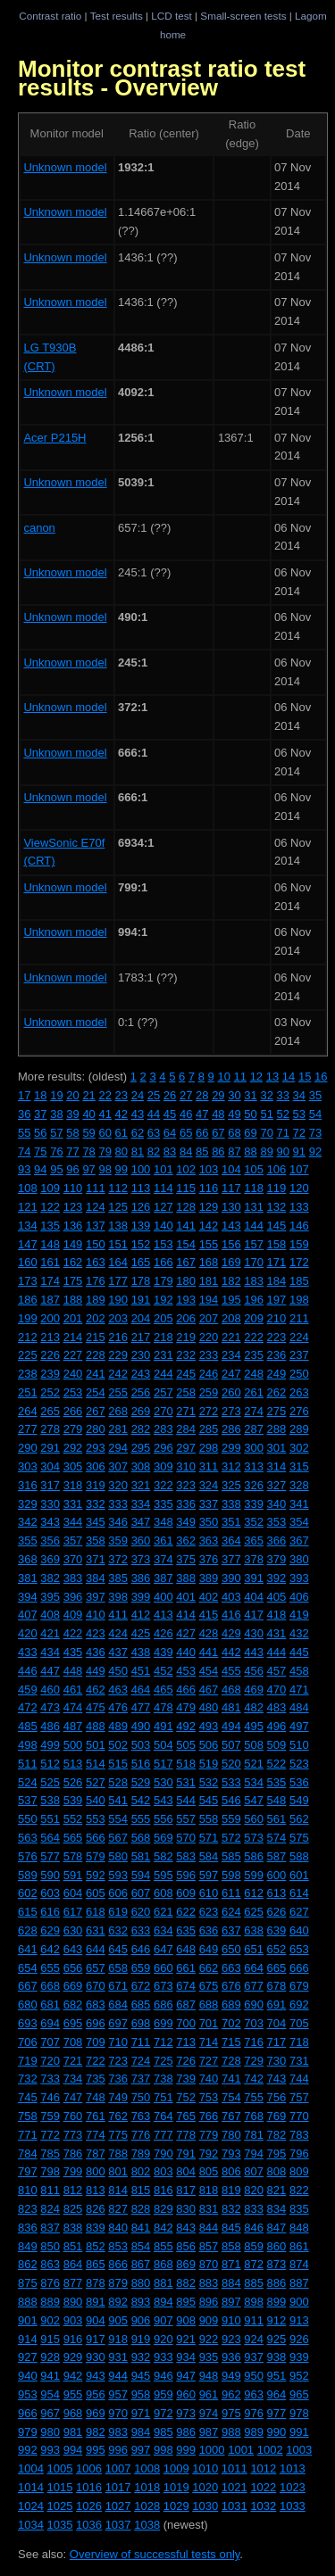 The width and height of the screenshot is (335, 2576). Describe the element at coordinates (141, 1689) in the screenshot. I see `464` at that location.